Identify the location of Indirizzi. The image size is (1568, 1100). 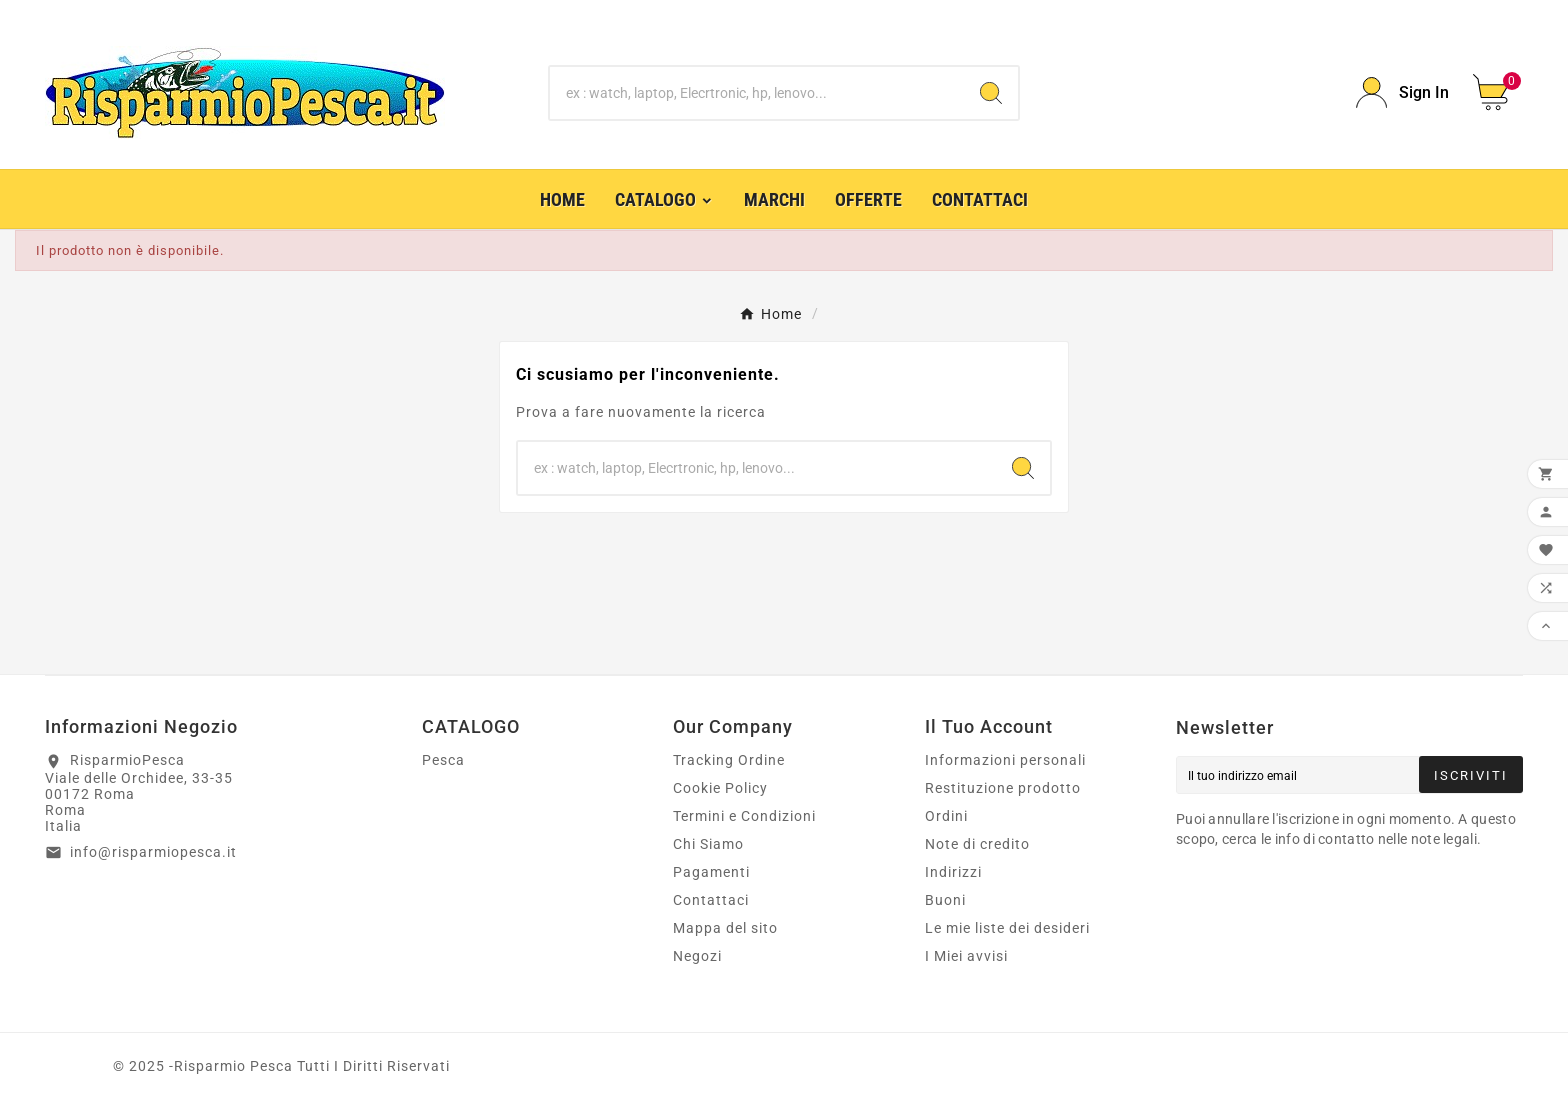
(953, 872).